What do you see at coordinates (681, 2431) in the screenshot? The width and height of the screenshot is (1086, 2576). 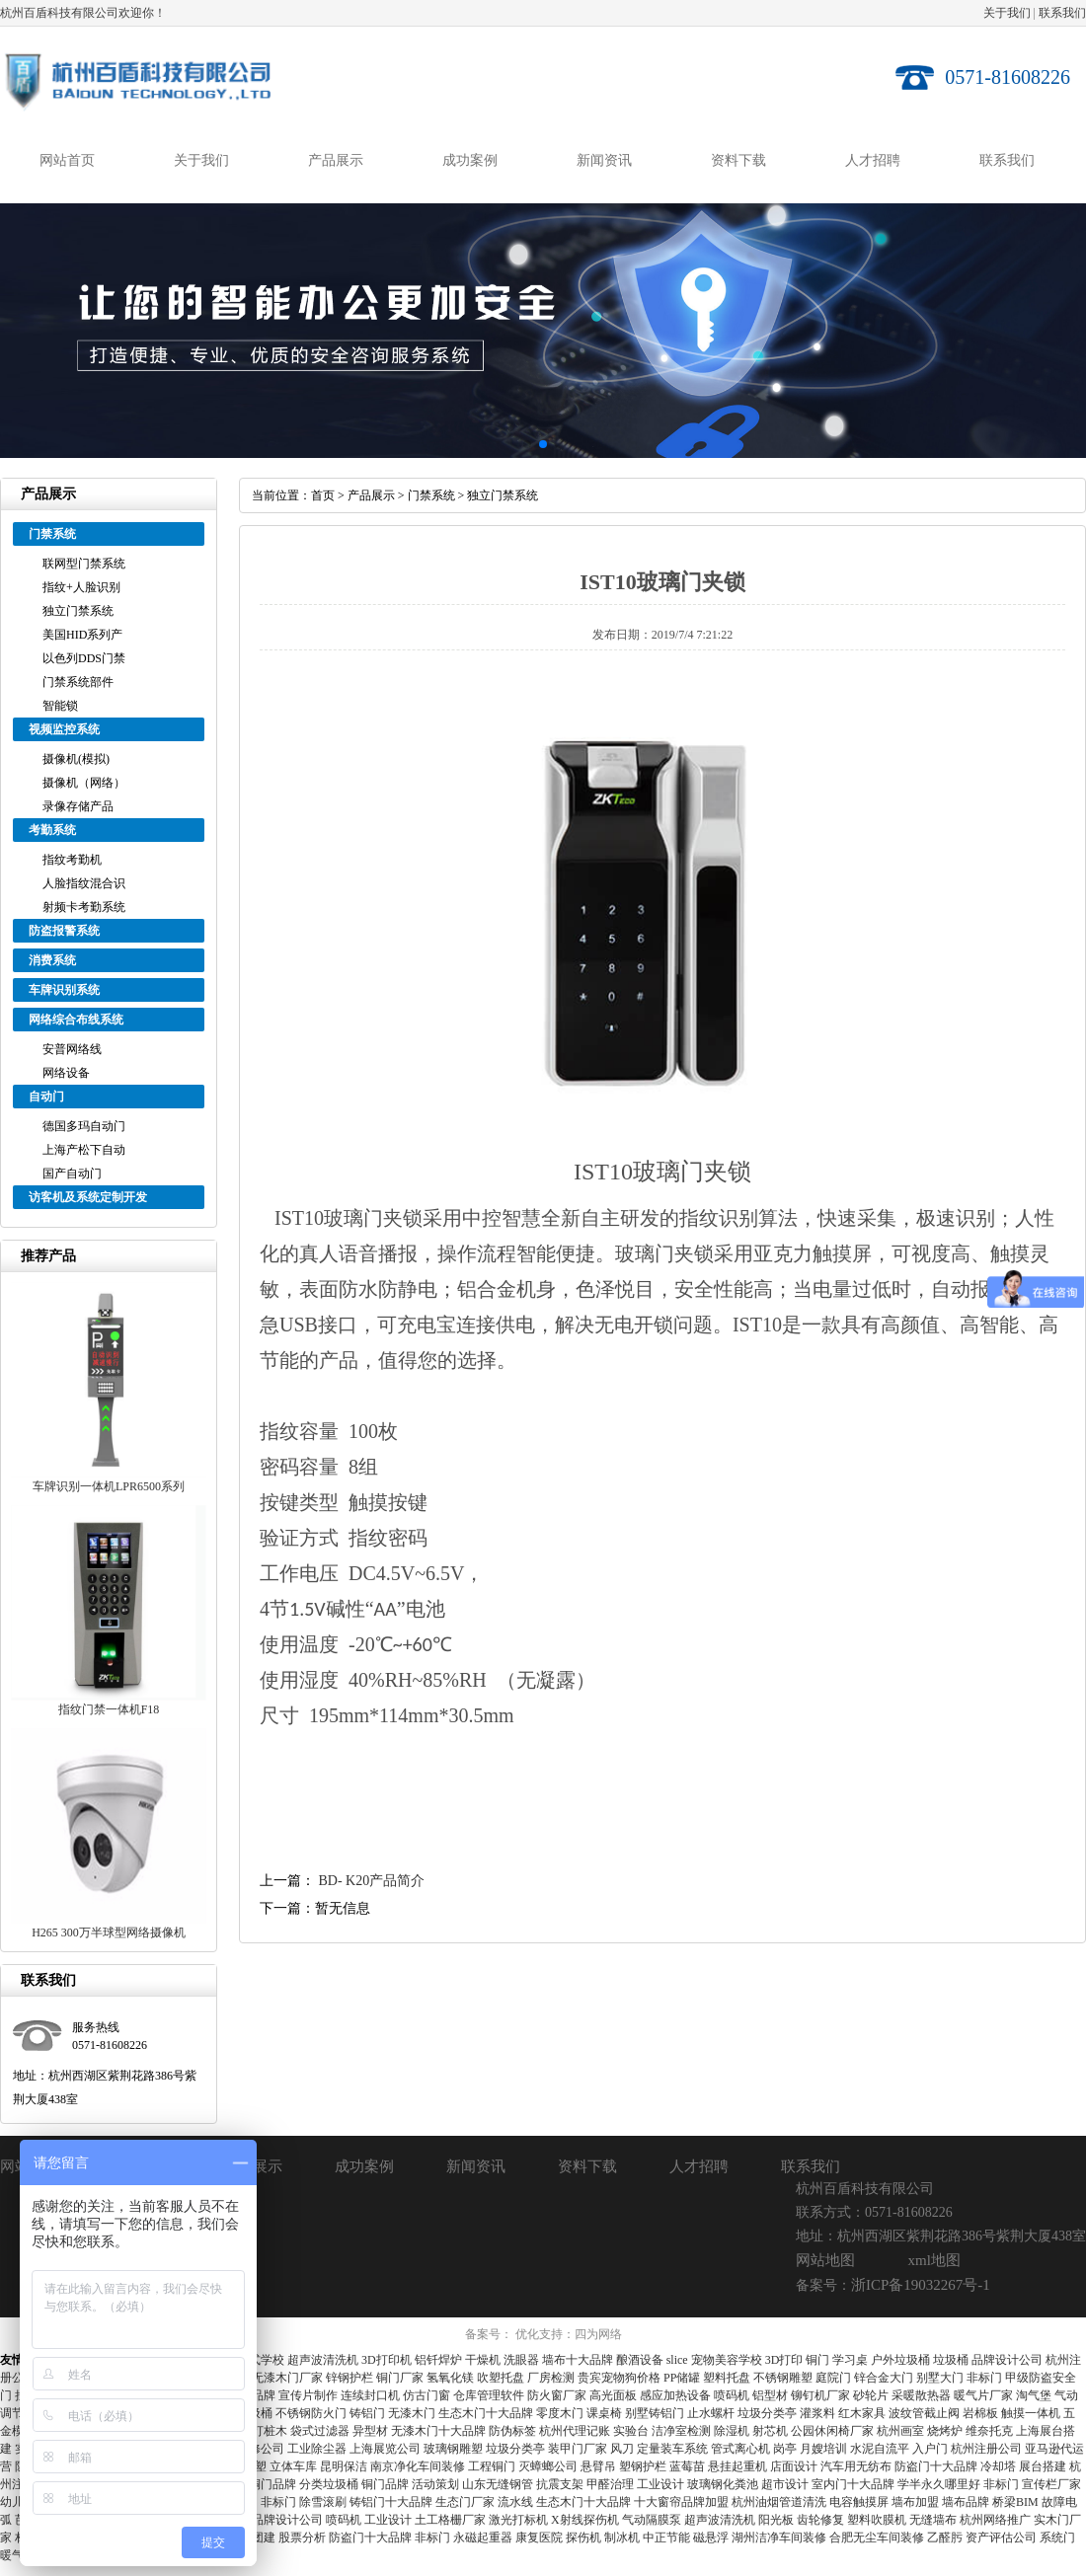 I see `洁净室检测` at bounding box center [681, 2431].